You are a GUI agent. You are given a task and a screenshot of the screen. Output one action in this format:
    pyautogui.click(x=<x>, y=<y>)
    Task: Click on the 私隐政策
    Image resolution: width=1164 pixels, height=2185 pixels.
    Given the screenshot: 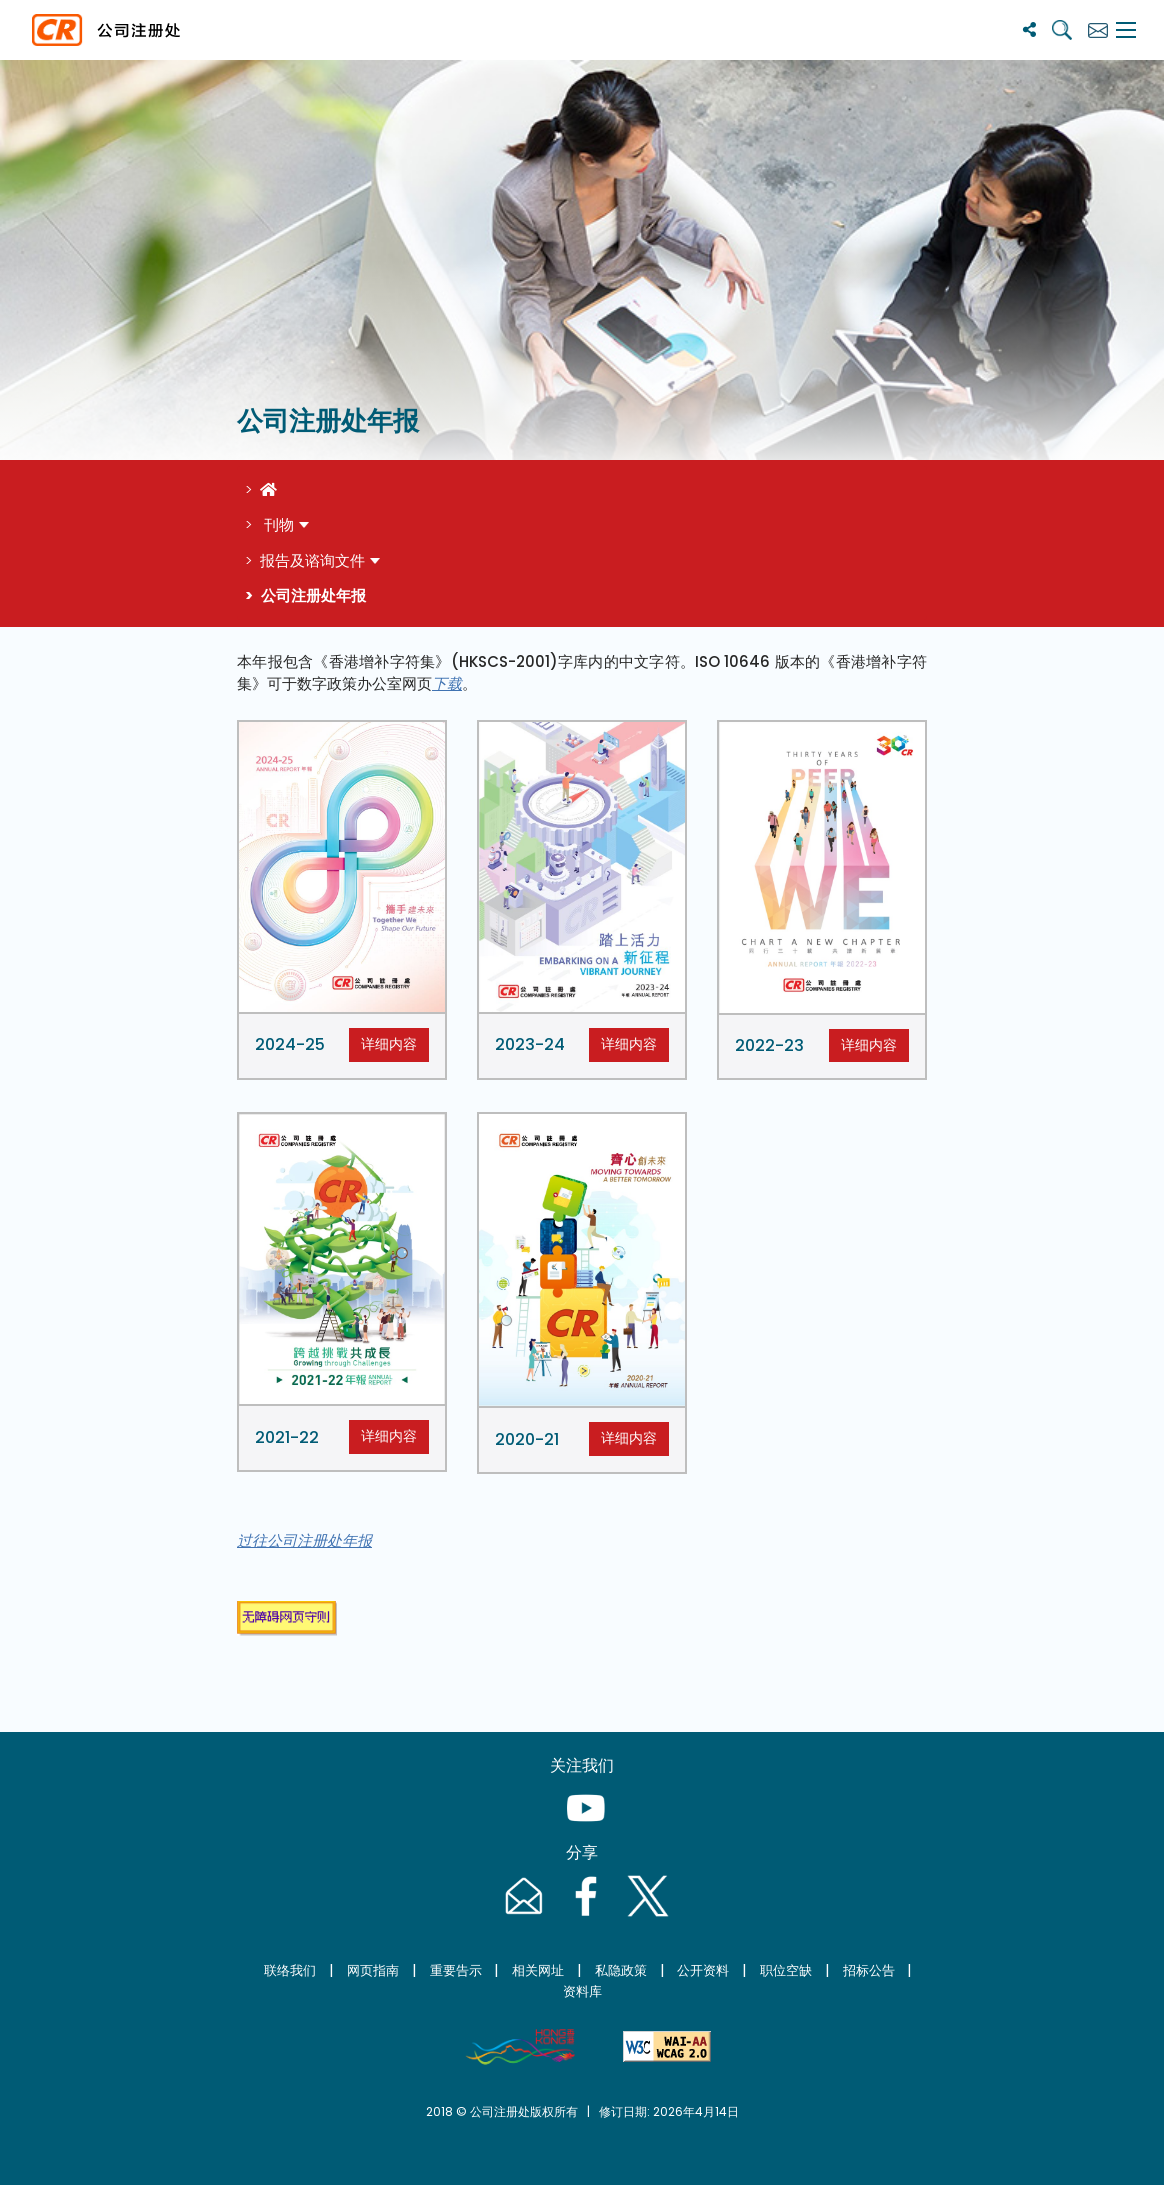 What is the action you would take?
    pyautogui.click(x=621, y=1970)
    